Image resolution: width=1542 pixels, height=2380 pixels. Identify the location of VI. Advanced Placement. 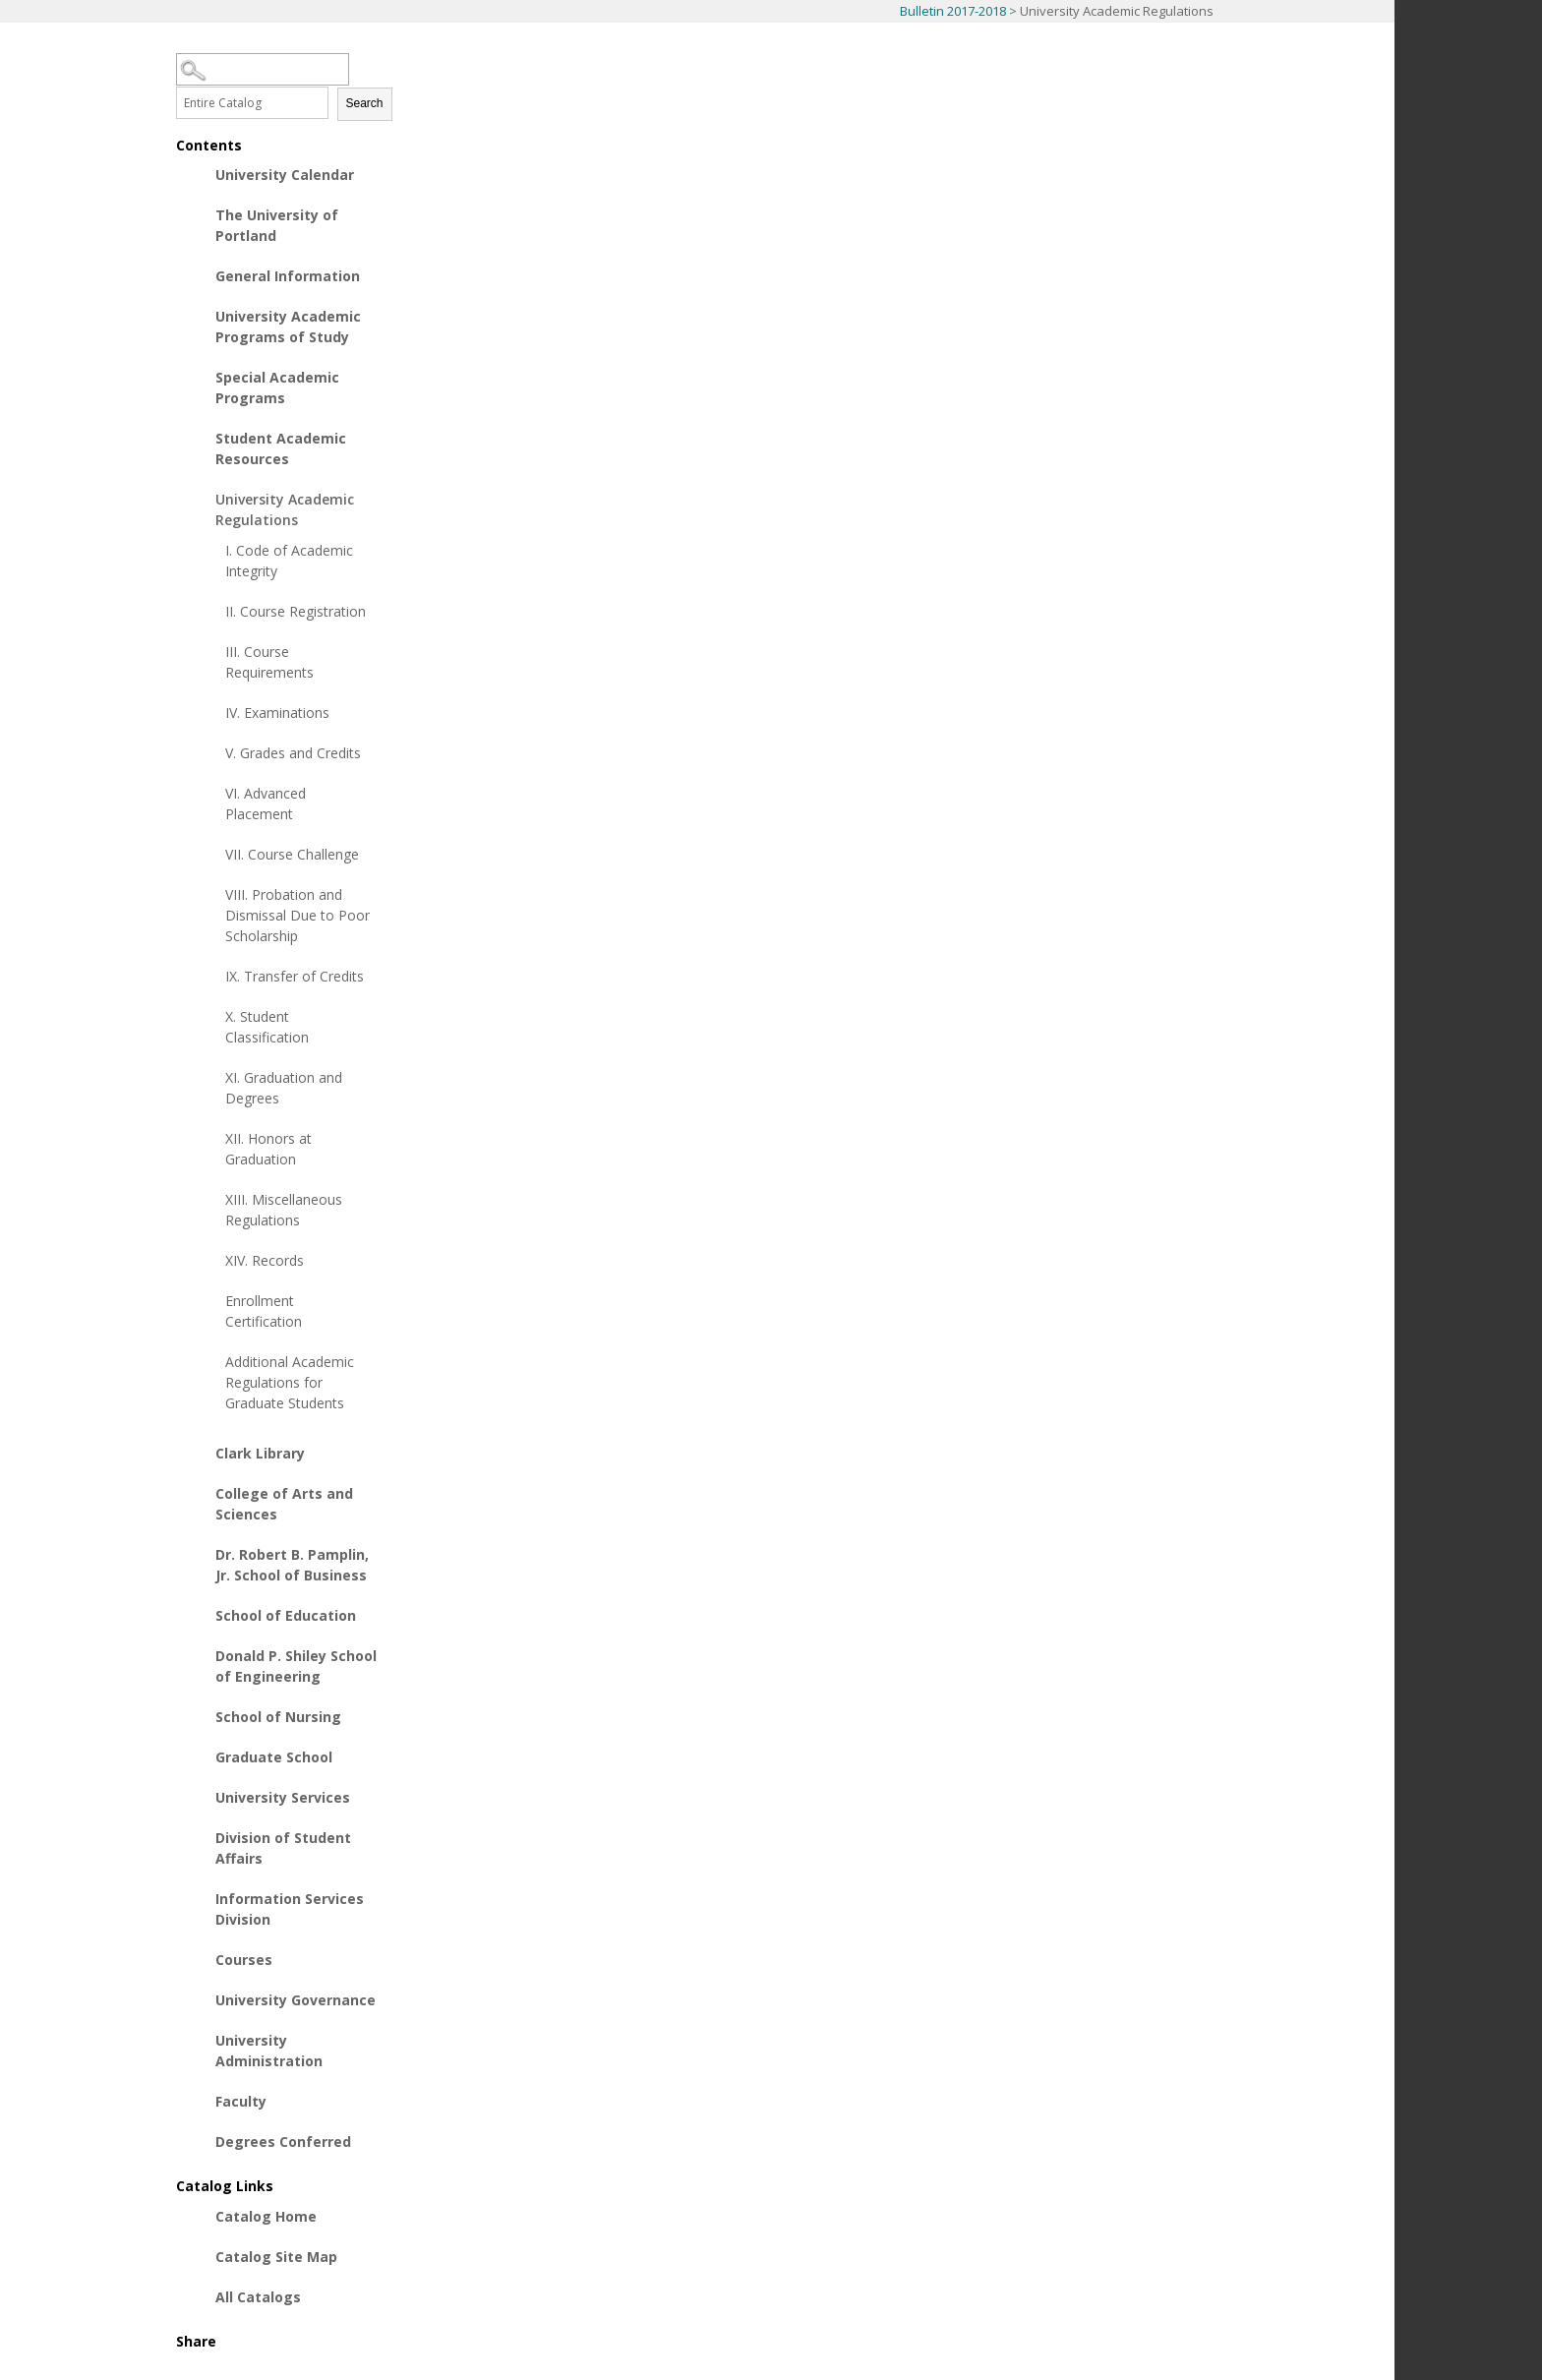
(265, 803).